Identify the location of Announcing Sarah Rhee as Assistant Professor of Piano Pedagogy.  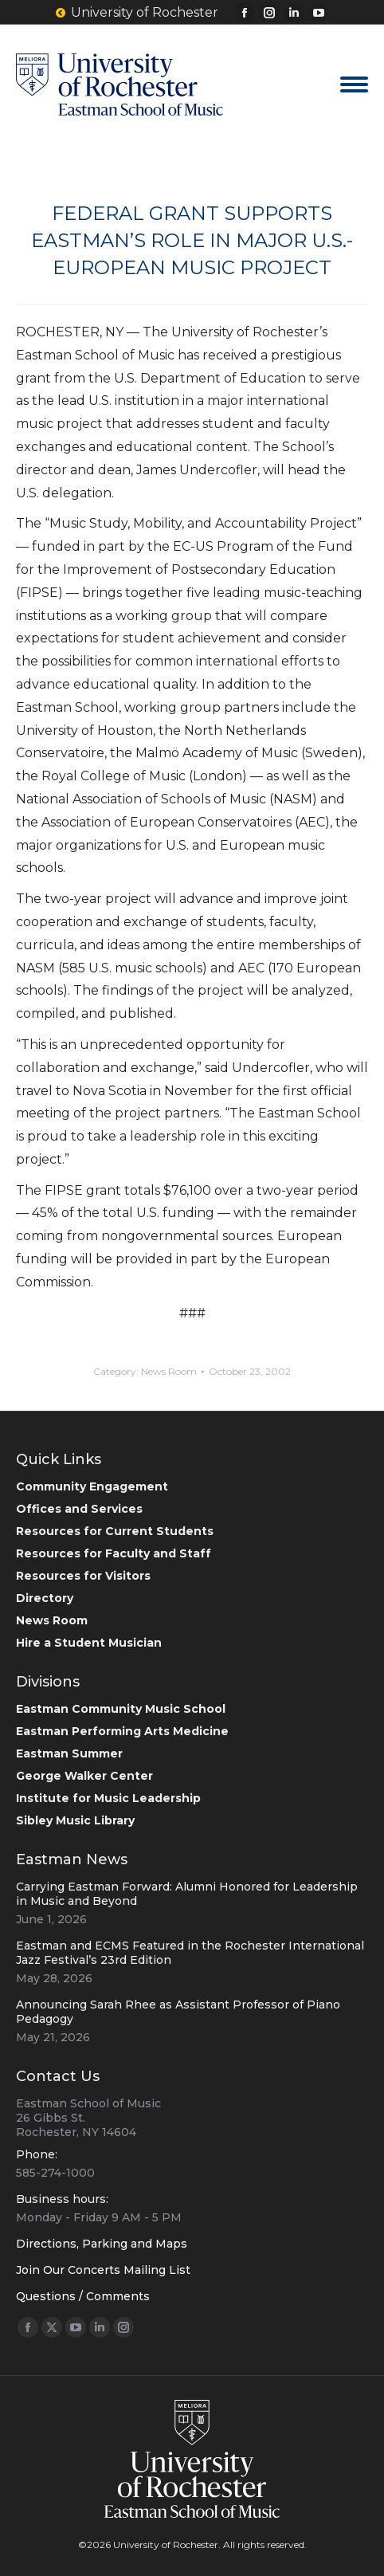
(178, 2011).